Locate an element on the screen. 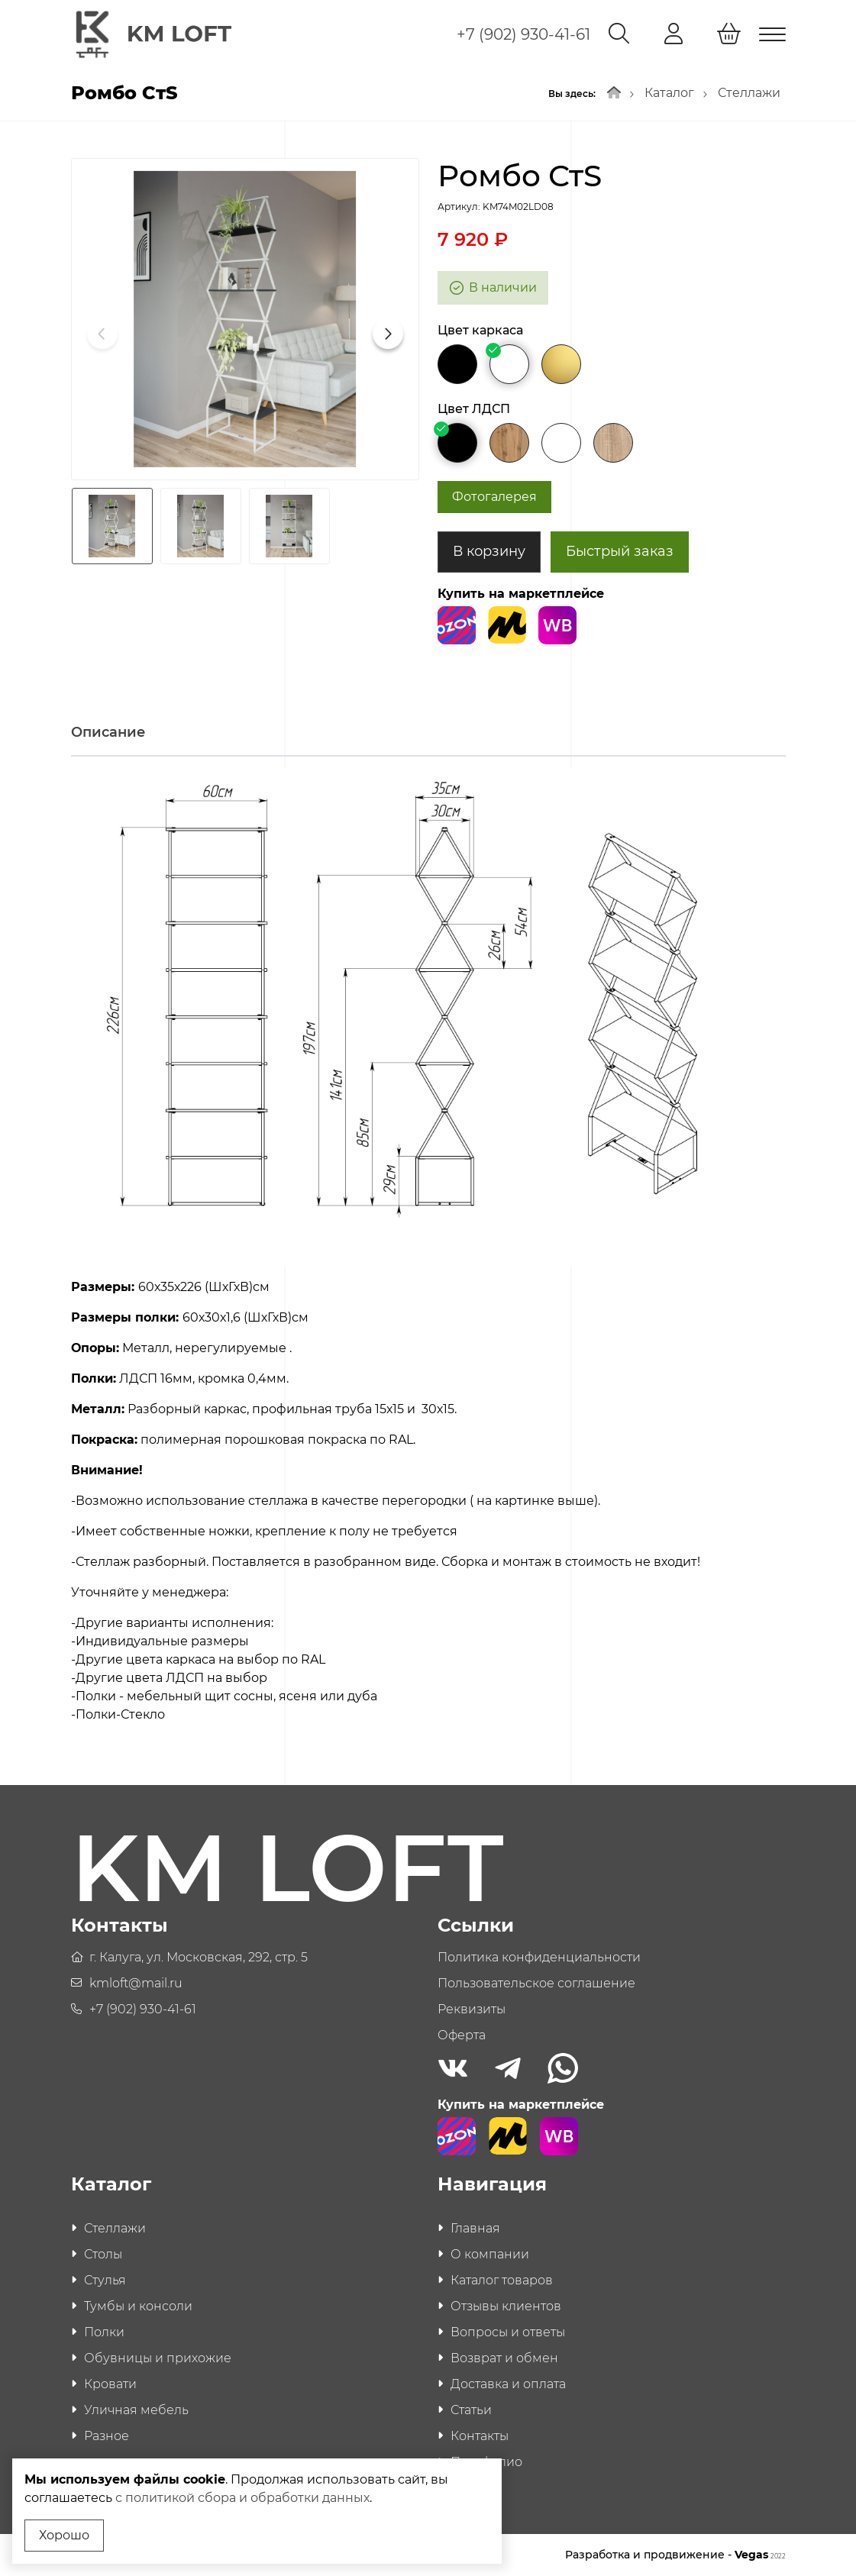  Фотогалерея is located at coordinates (494, 496).